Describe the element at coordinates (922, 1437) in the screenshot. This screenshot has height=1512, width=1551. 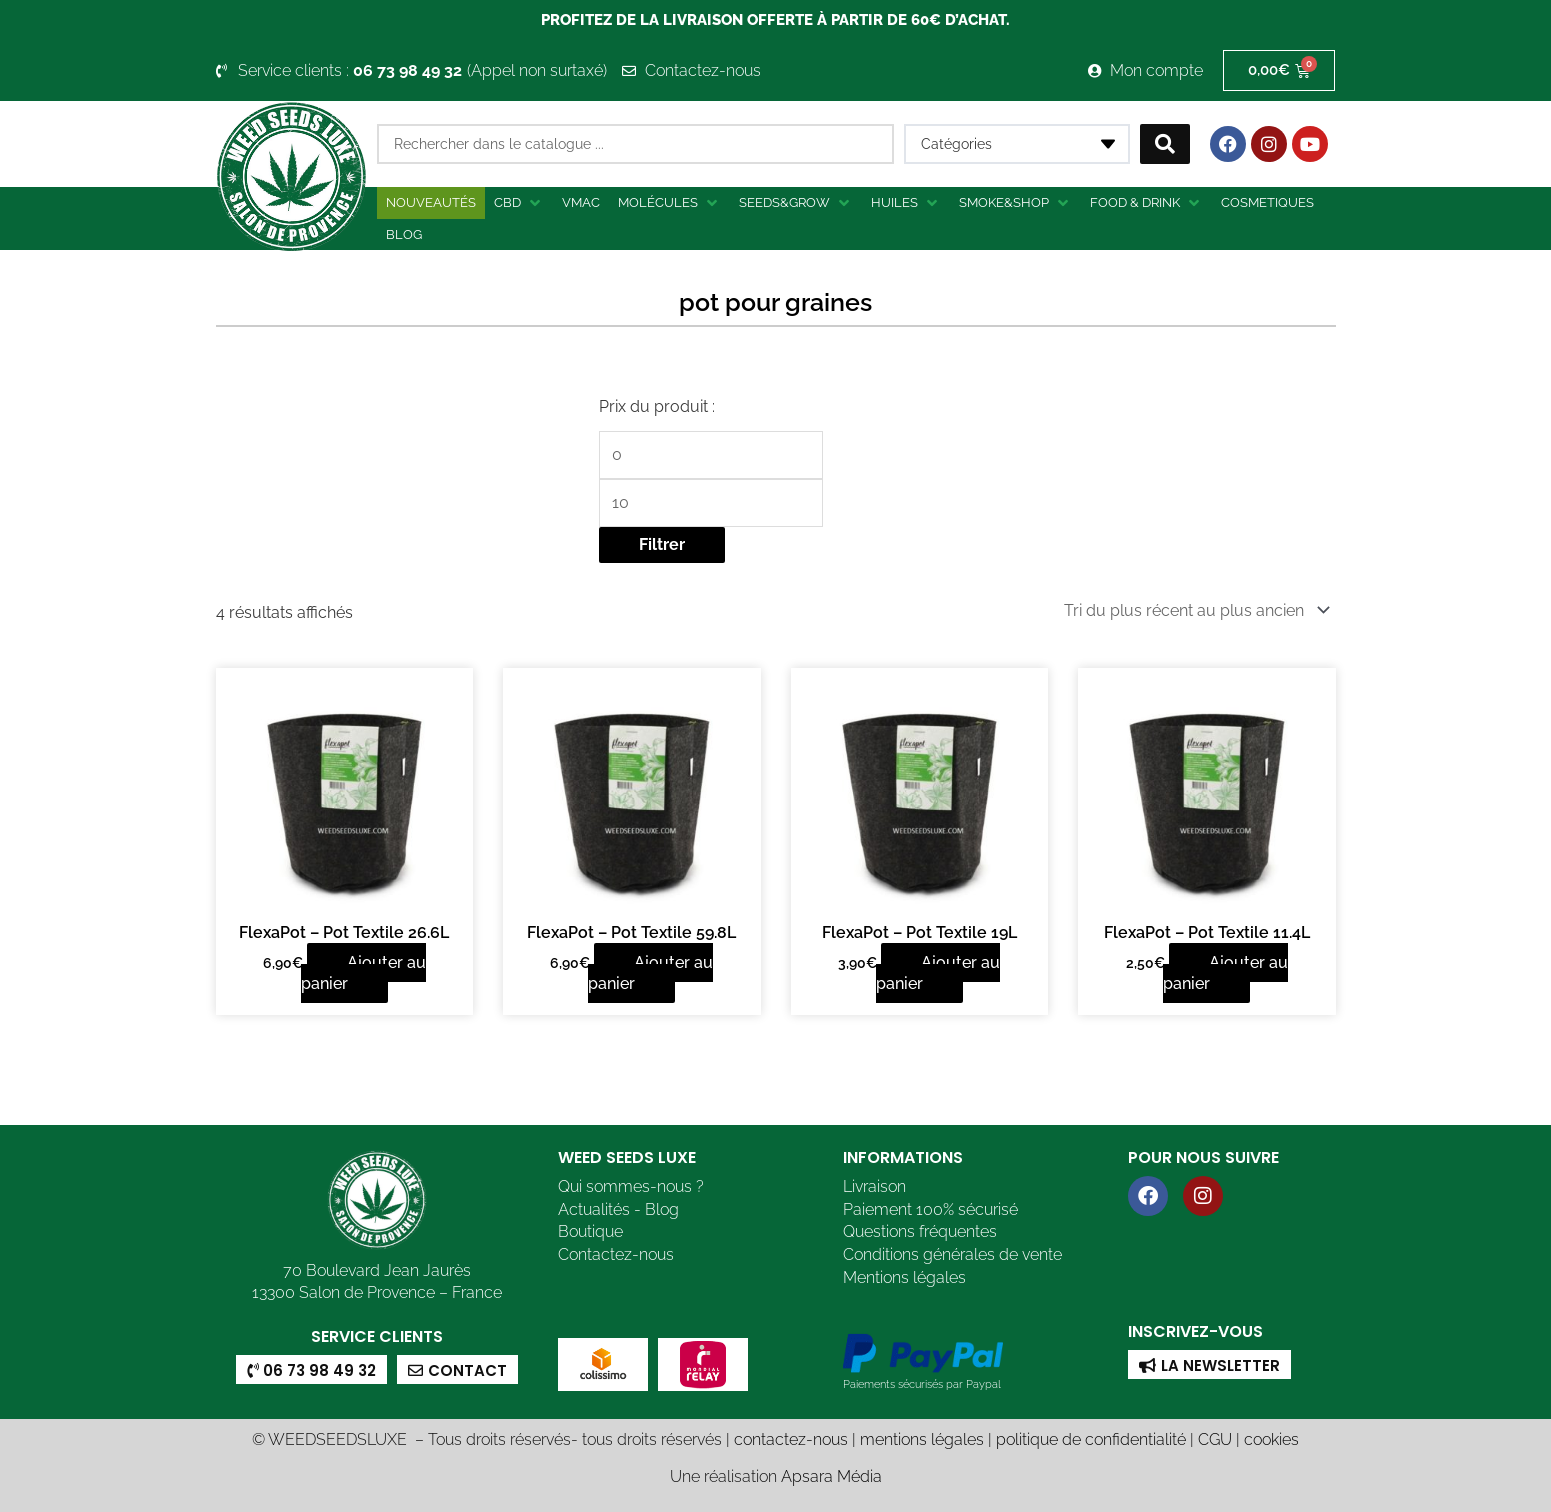
I see `mentions légales` at that location.